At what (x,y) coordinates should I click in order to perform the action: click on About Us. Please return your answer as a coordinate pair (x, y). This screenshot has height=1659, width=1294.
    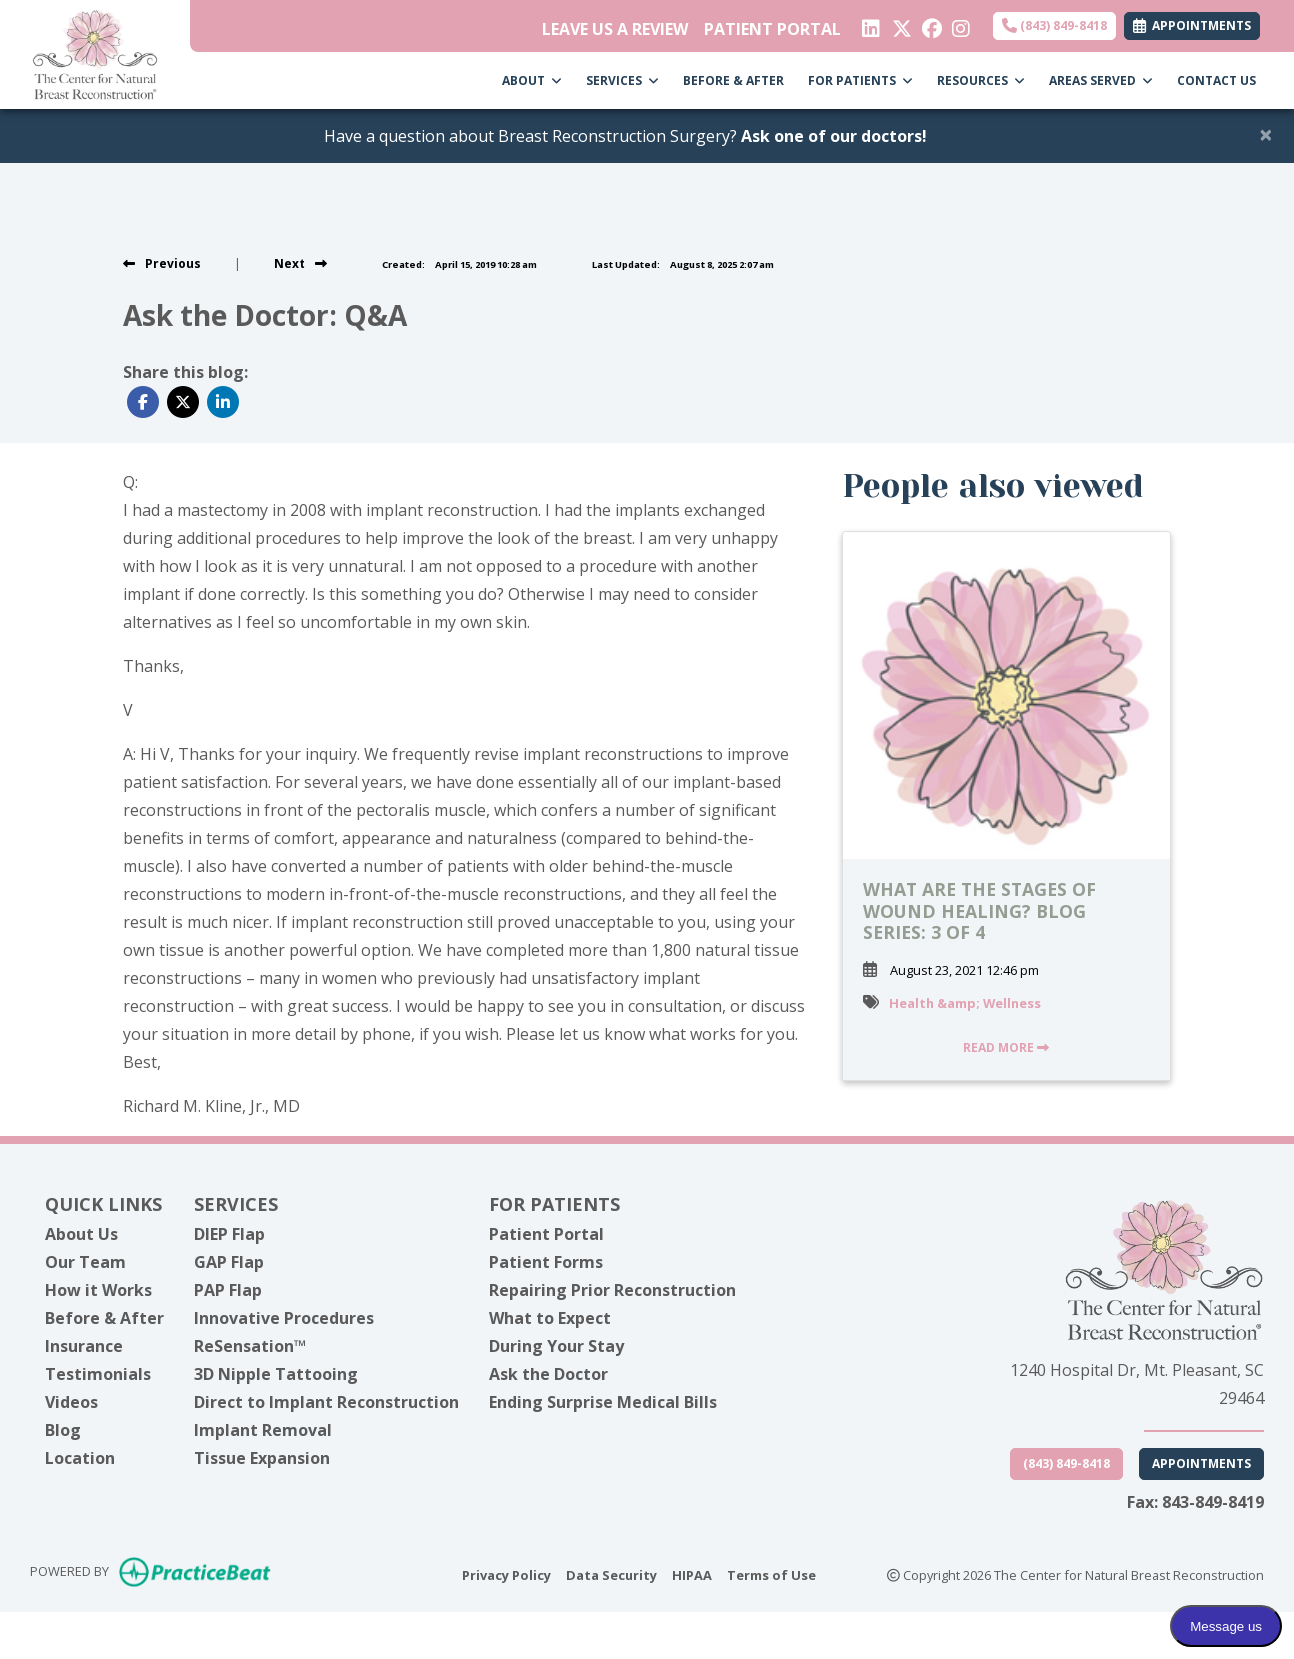
    Looking at the image, I should click on (81, 1234).